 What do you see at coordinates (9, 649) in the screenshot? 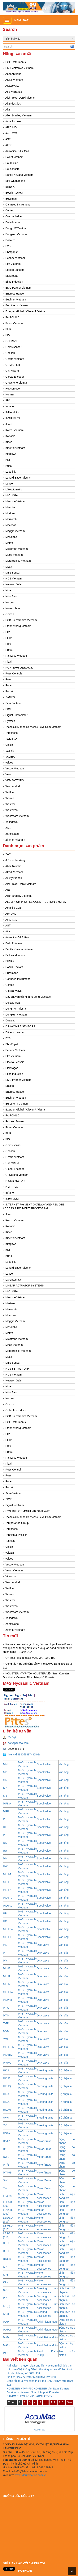
I see `Prova` at bounding box center [9, 649].